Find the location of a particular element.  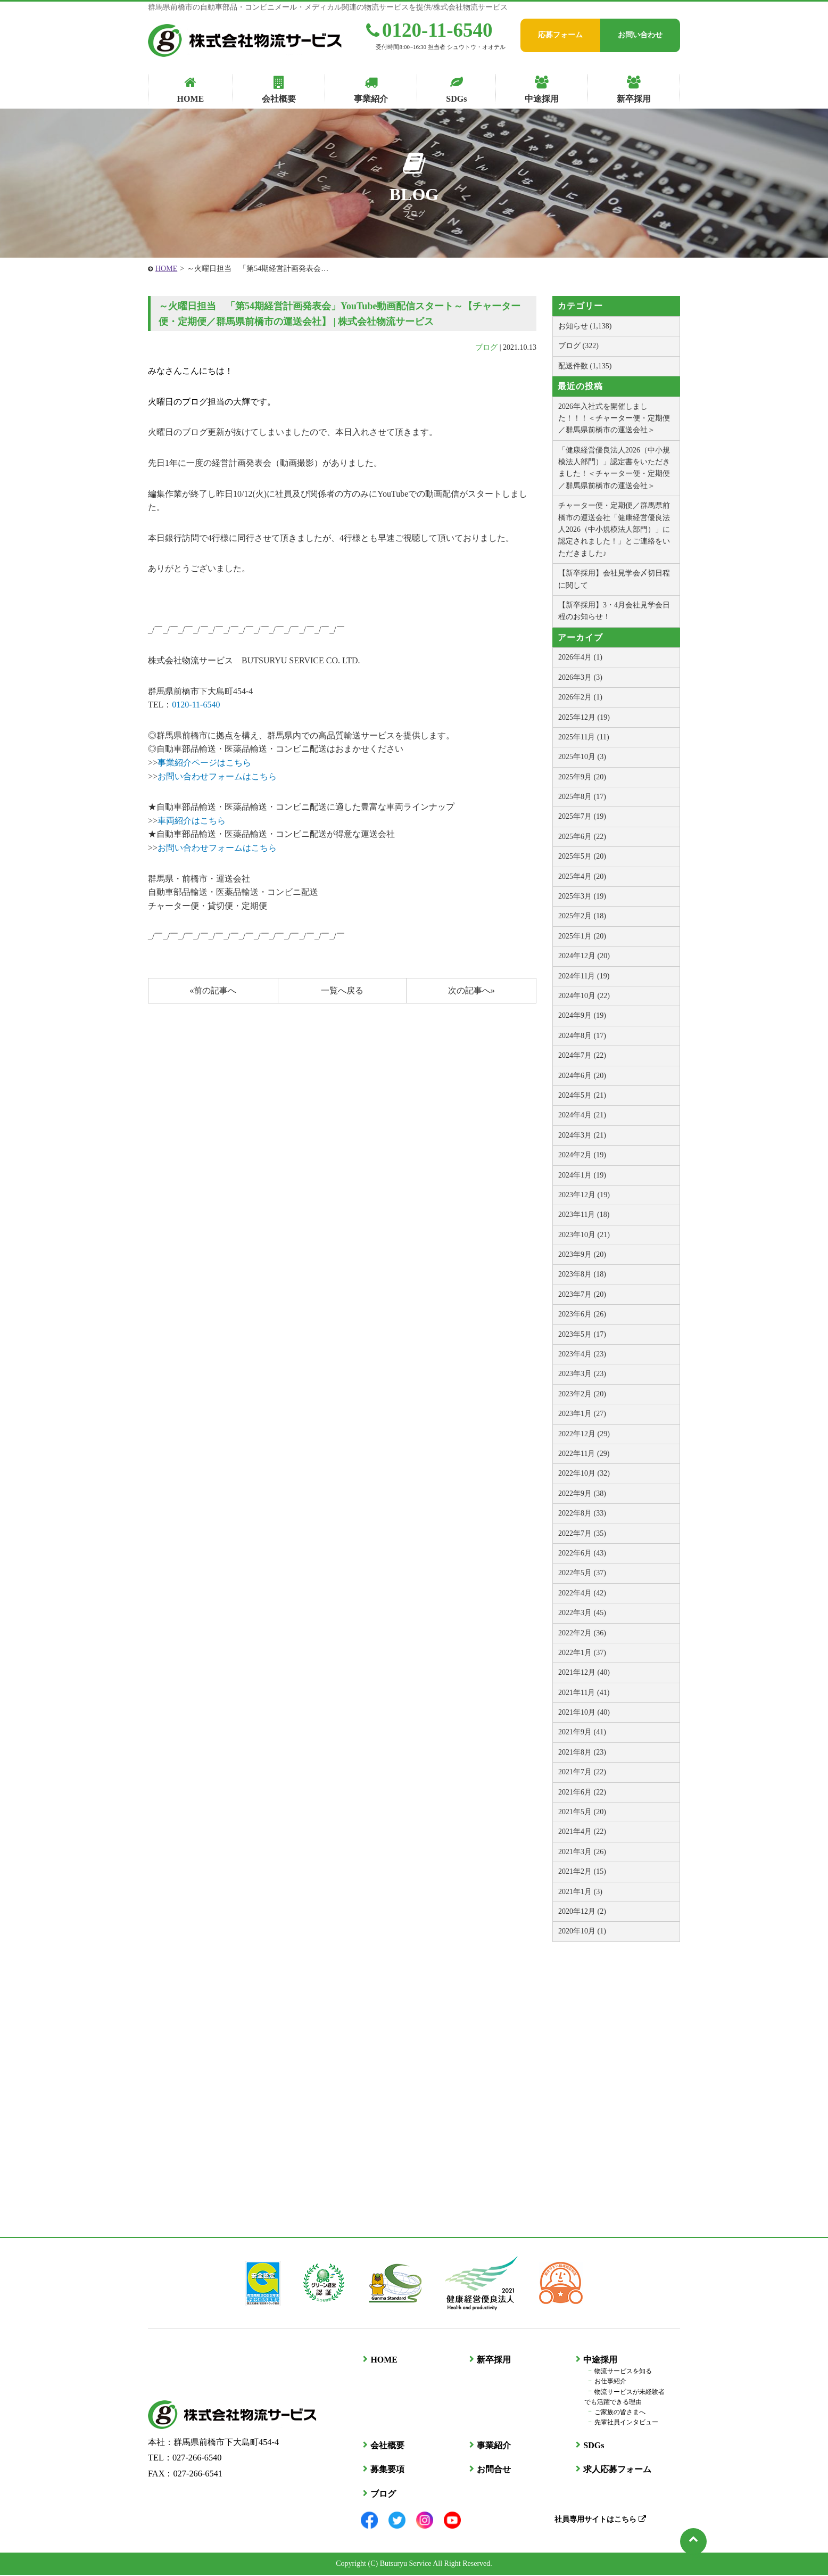

2023年7月 (20) is located at coordinates (582, 1294).